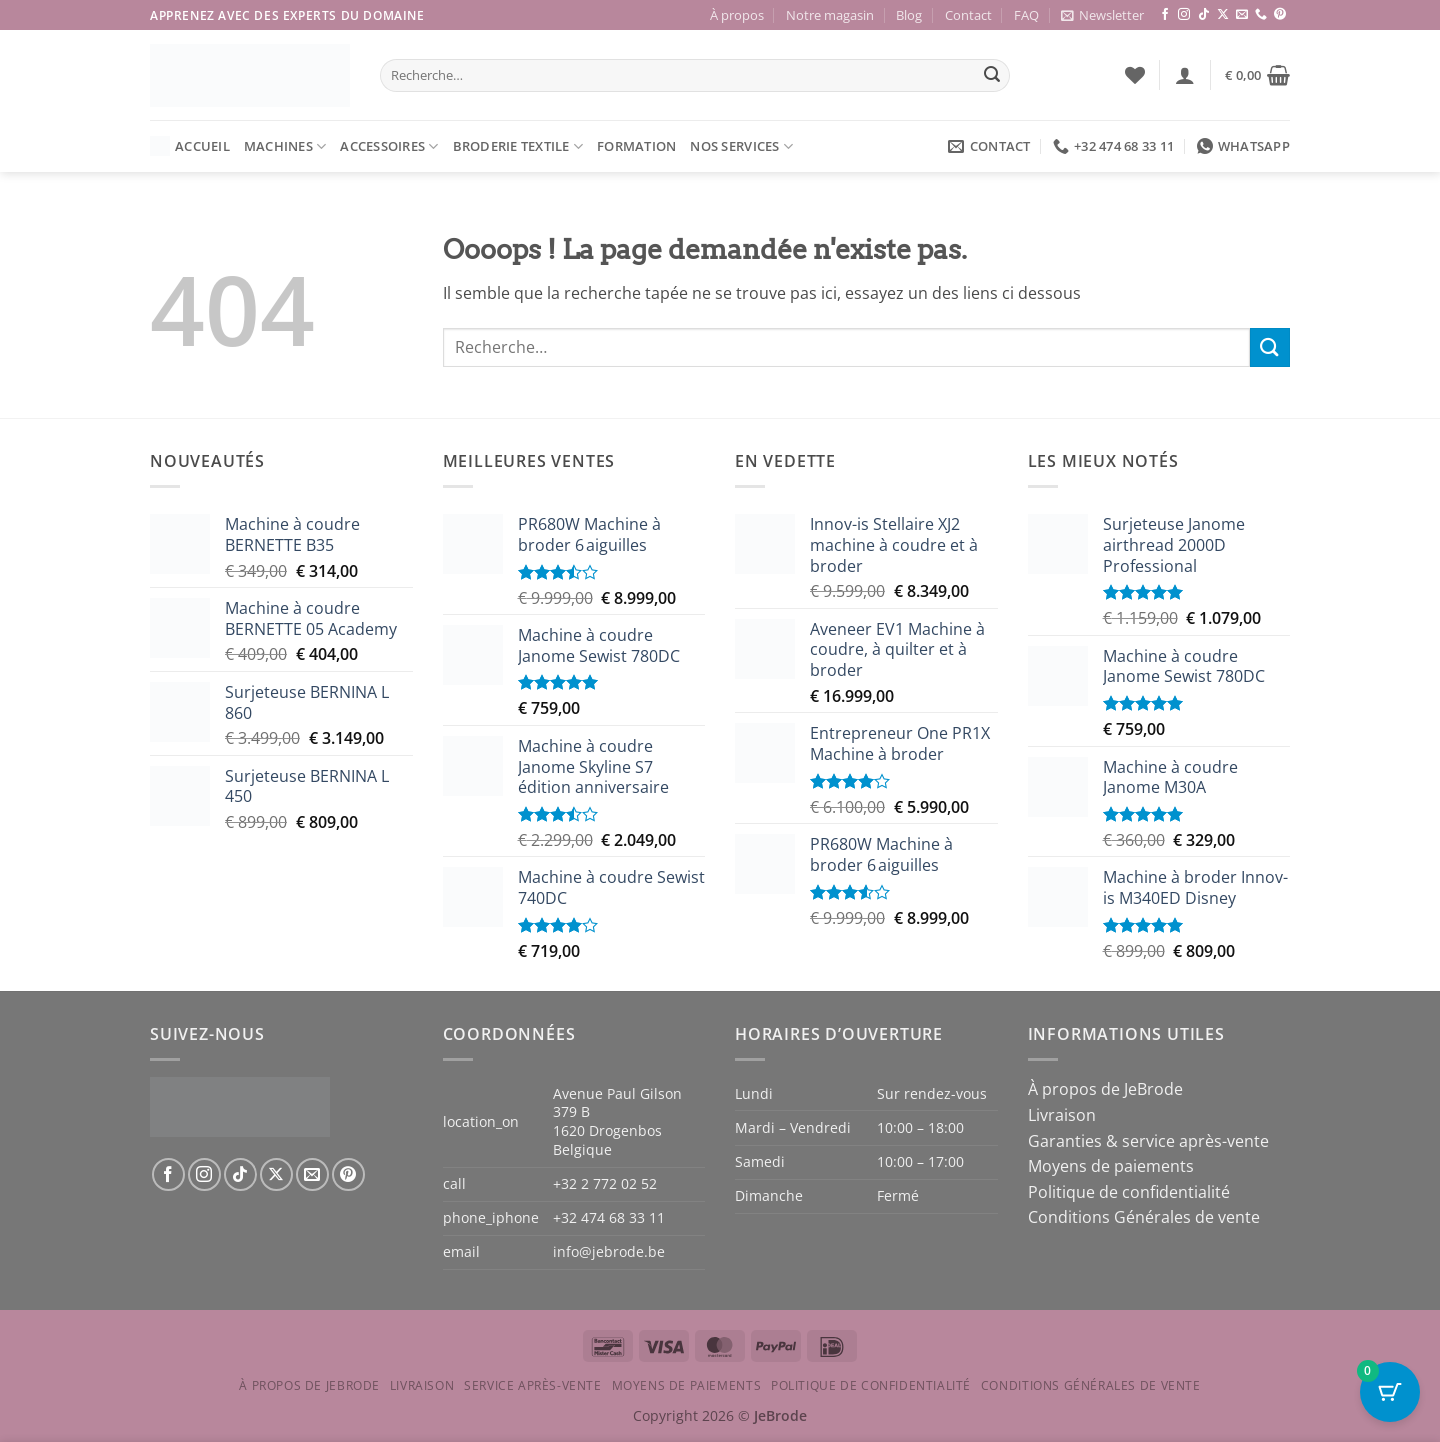 The image size is (1440, 1442). I want to click on [Nous suivre sur TikTok], so click(1204, 15).